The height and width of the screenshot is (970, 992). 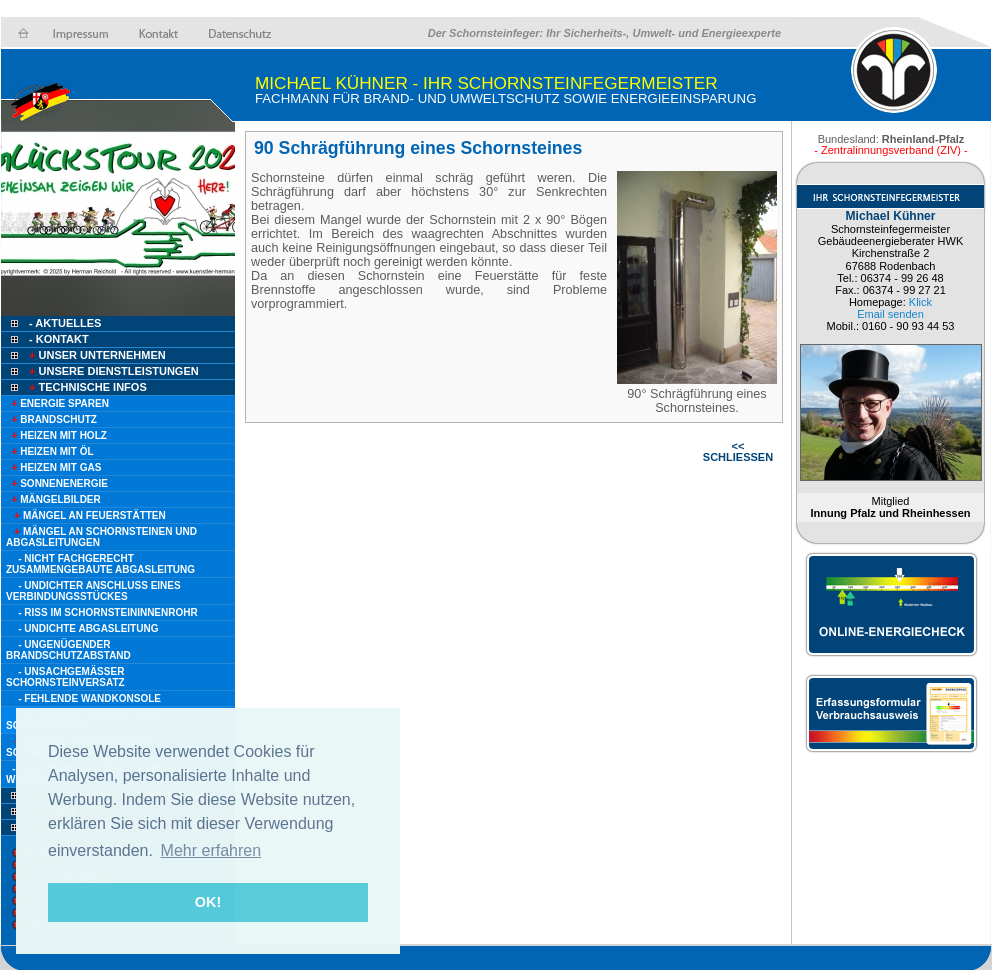 I want to click on Mehr erfahren [button], so click(x=211, y=850).